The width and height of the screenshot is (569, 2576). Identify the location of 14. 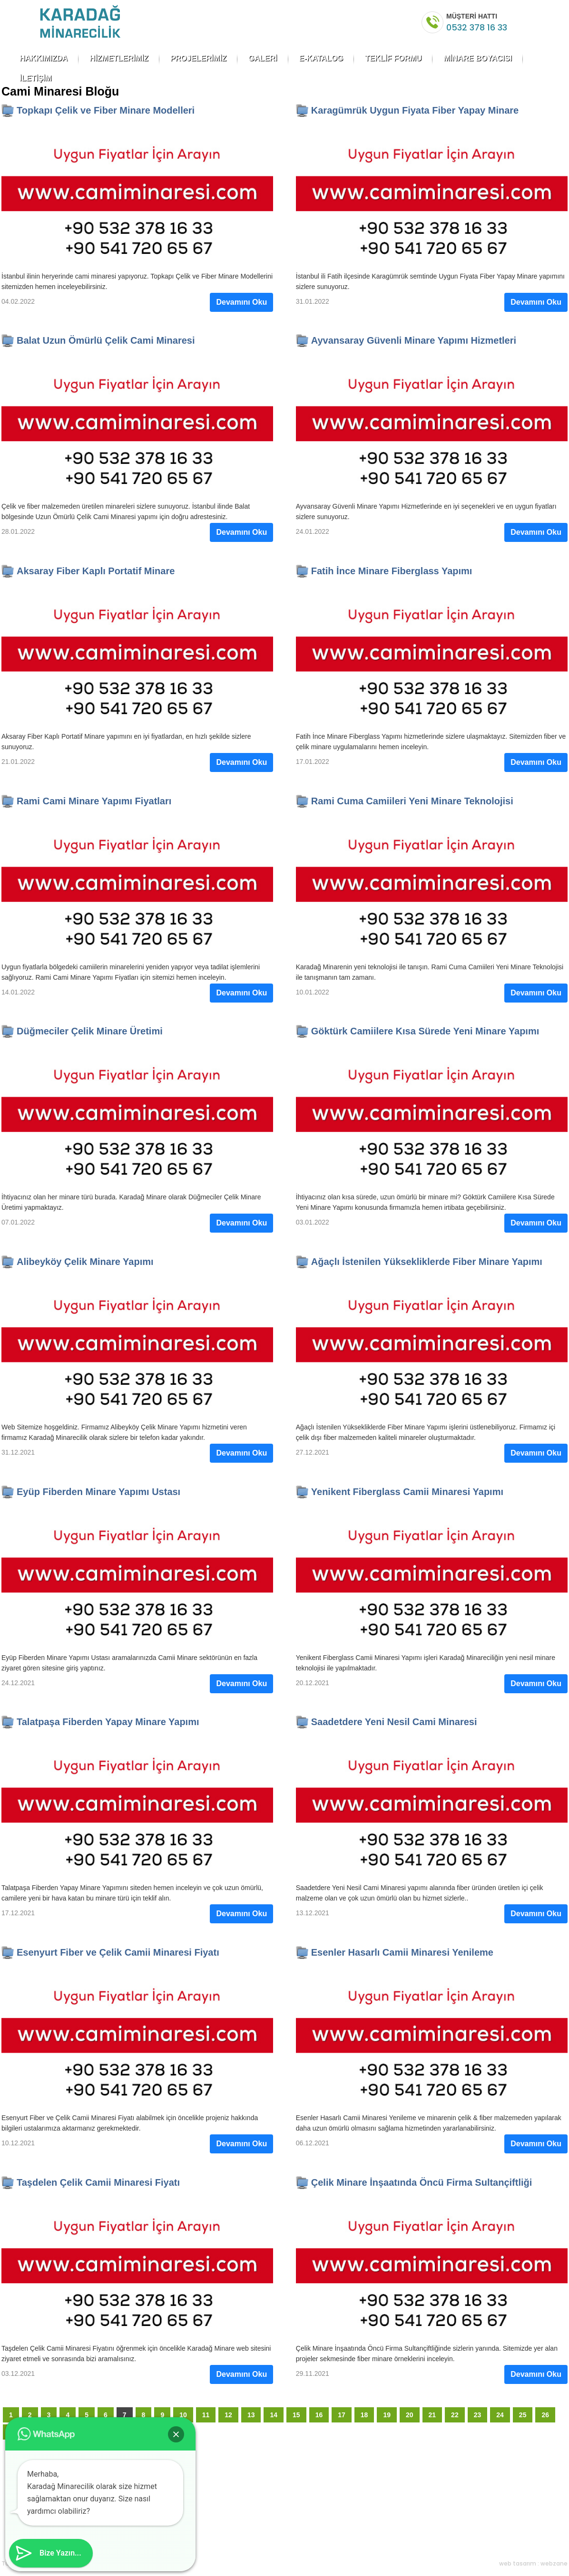
(273, 2415).